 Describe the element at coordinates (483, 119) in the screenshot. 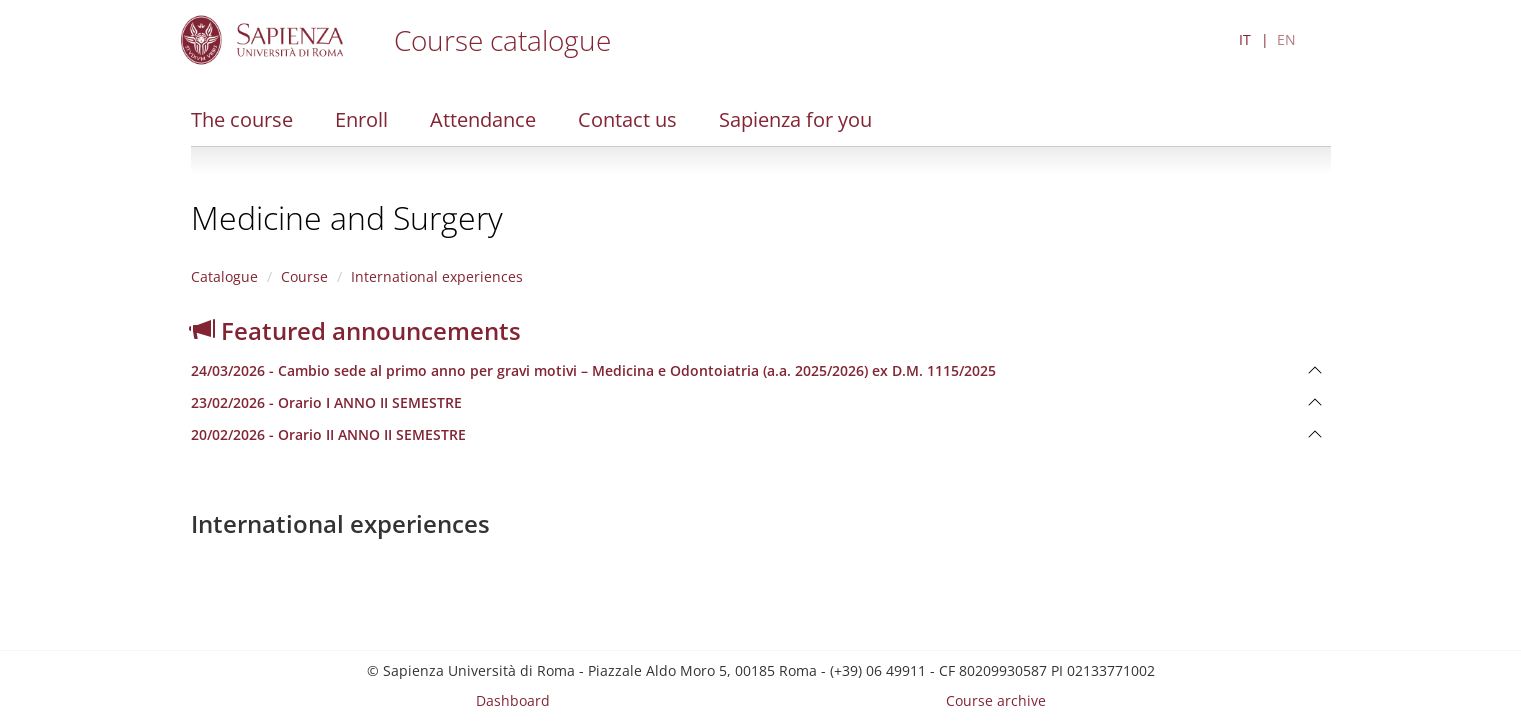

I see `Attendance` at that location.